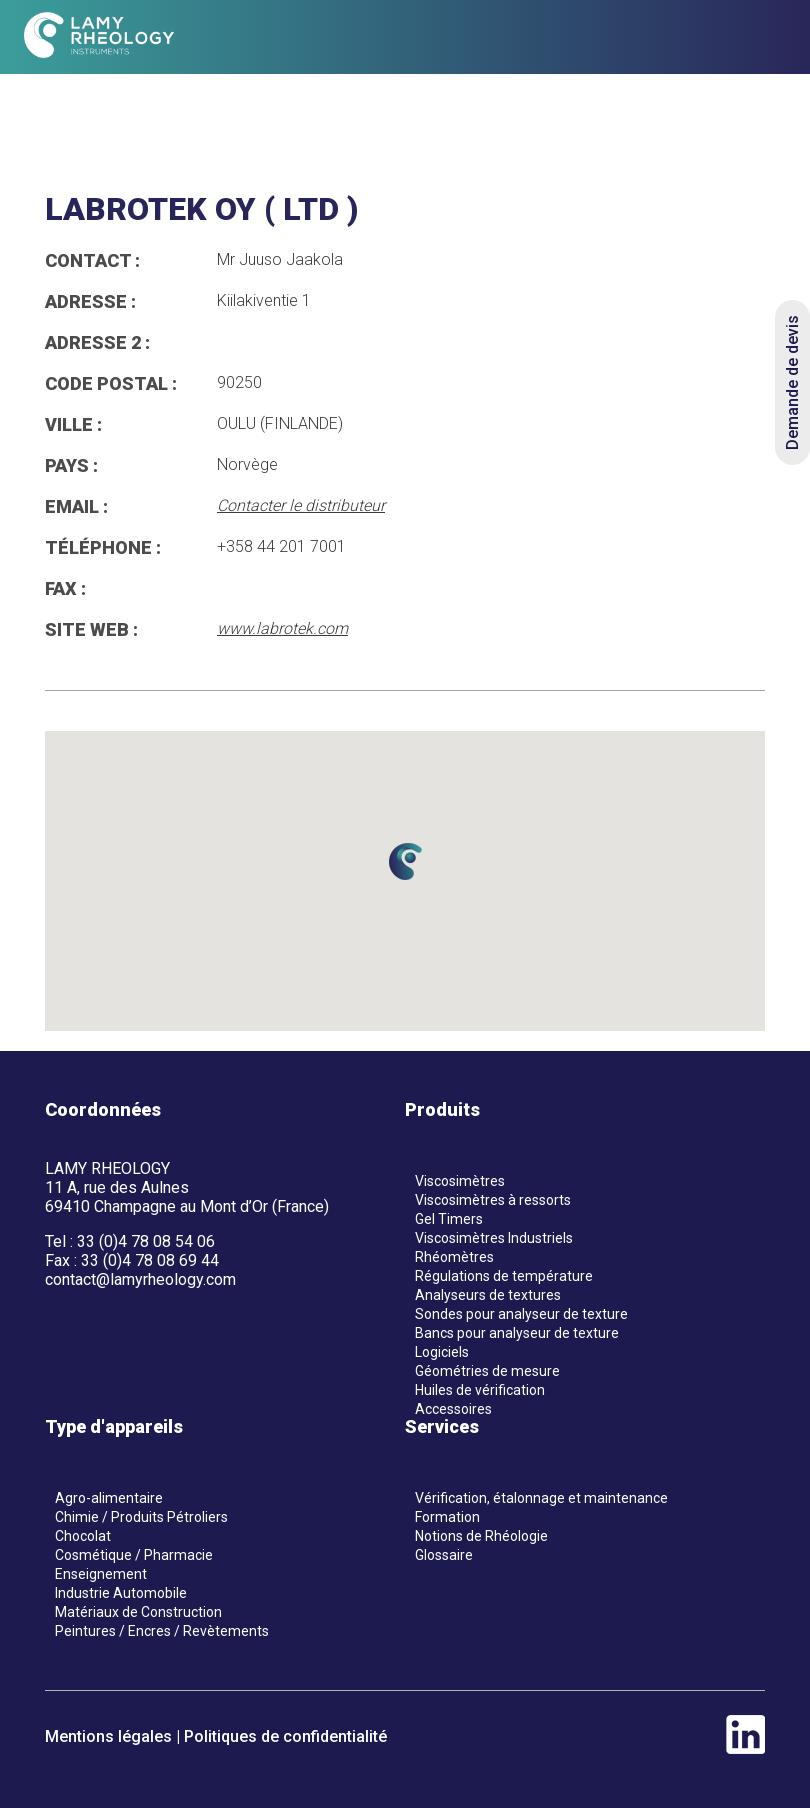 The image size is (810, 1808). What do you see at coordinates (444, 1555) in the screenshot?
I see `Glossaire` at bounding box center [444, 1555].